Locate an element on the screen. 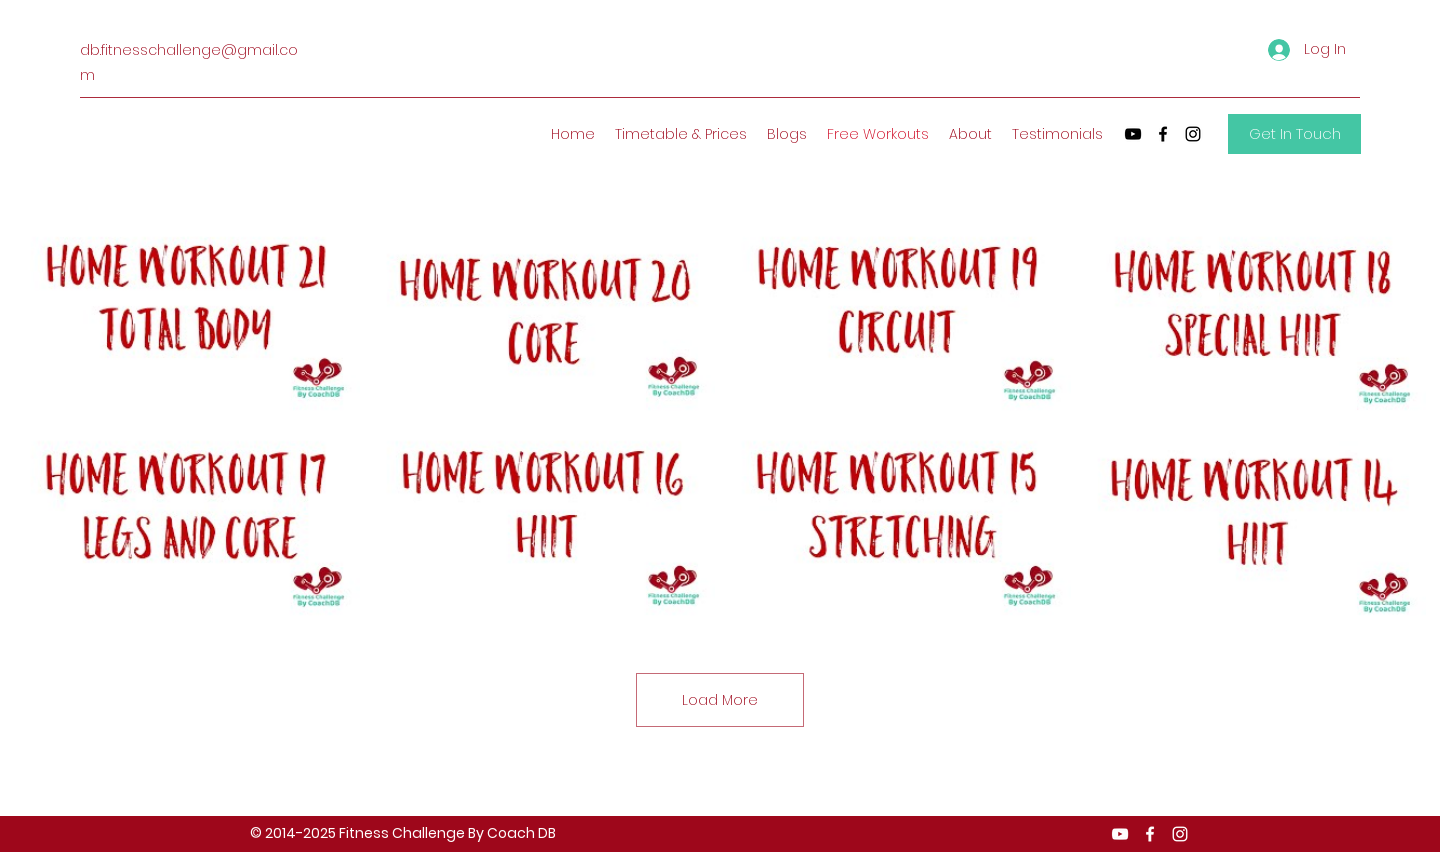 This screenshot has width=1440, height=854. [Instagram] is located at coordinates (1193, 134).